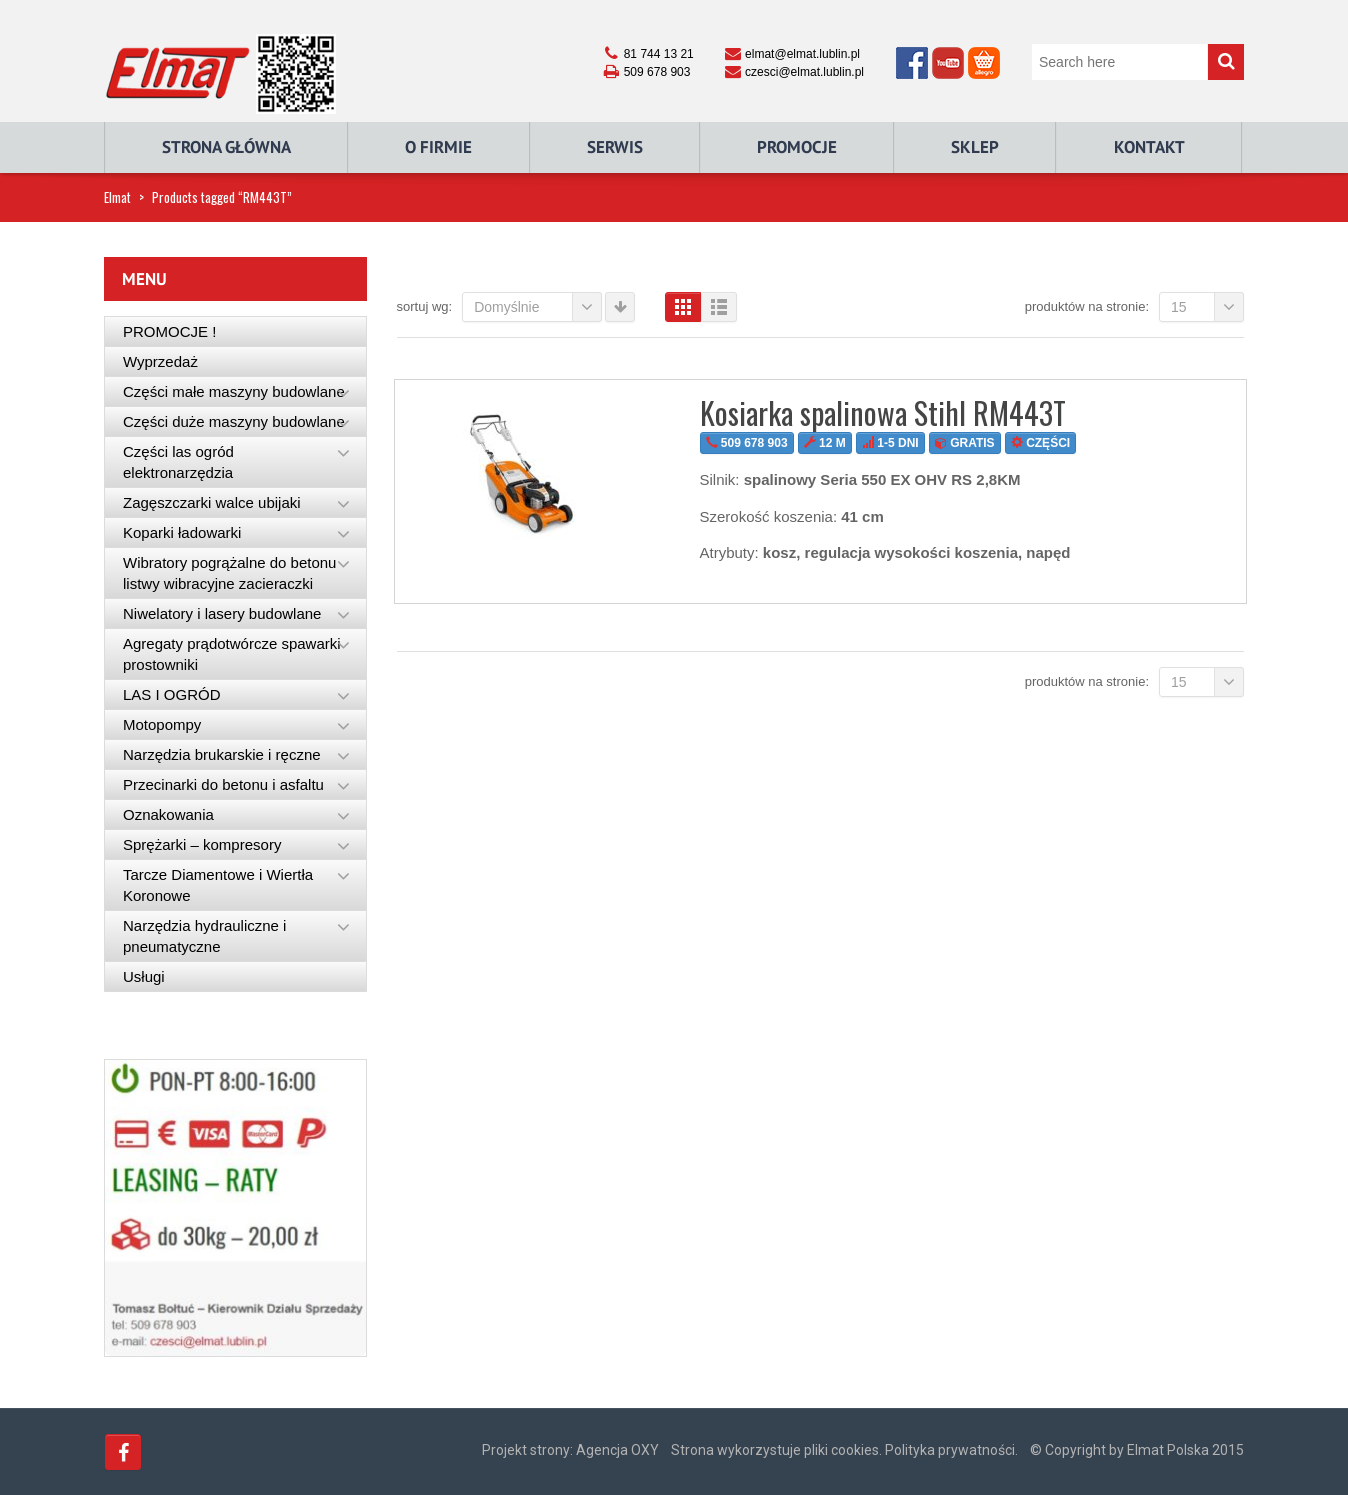 The height and width of the screenshot is (1495, 1348). I want to click on LAS I OGRÓD, so click(172, 694).